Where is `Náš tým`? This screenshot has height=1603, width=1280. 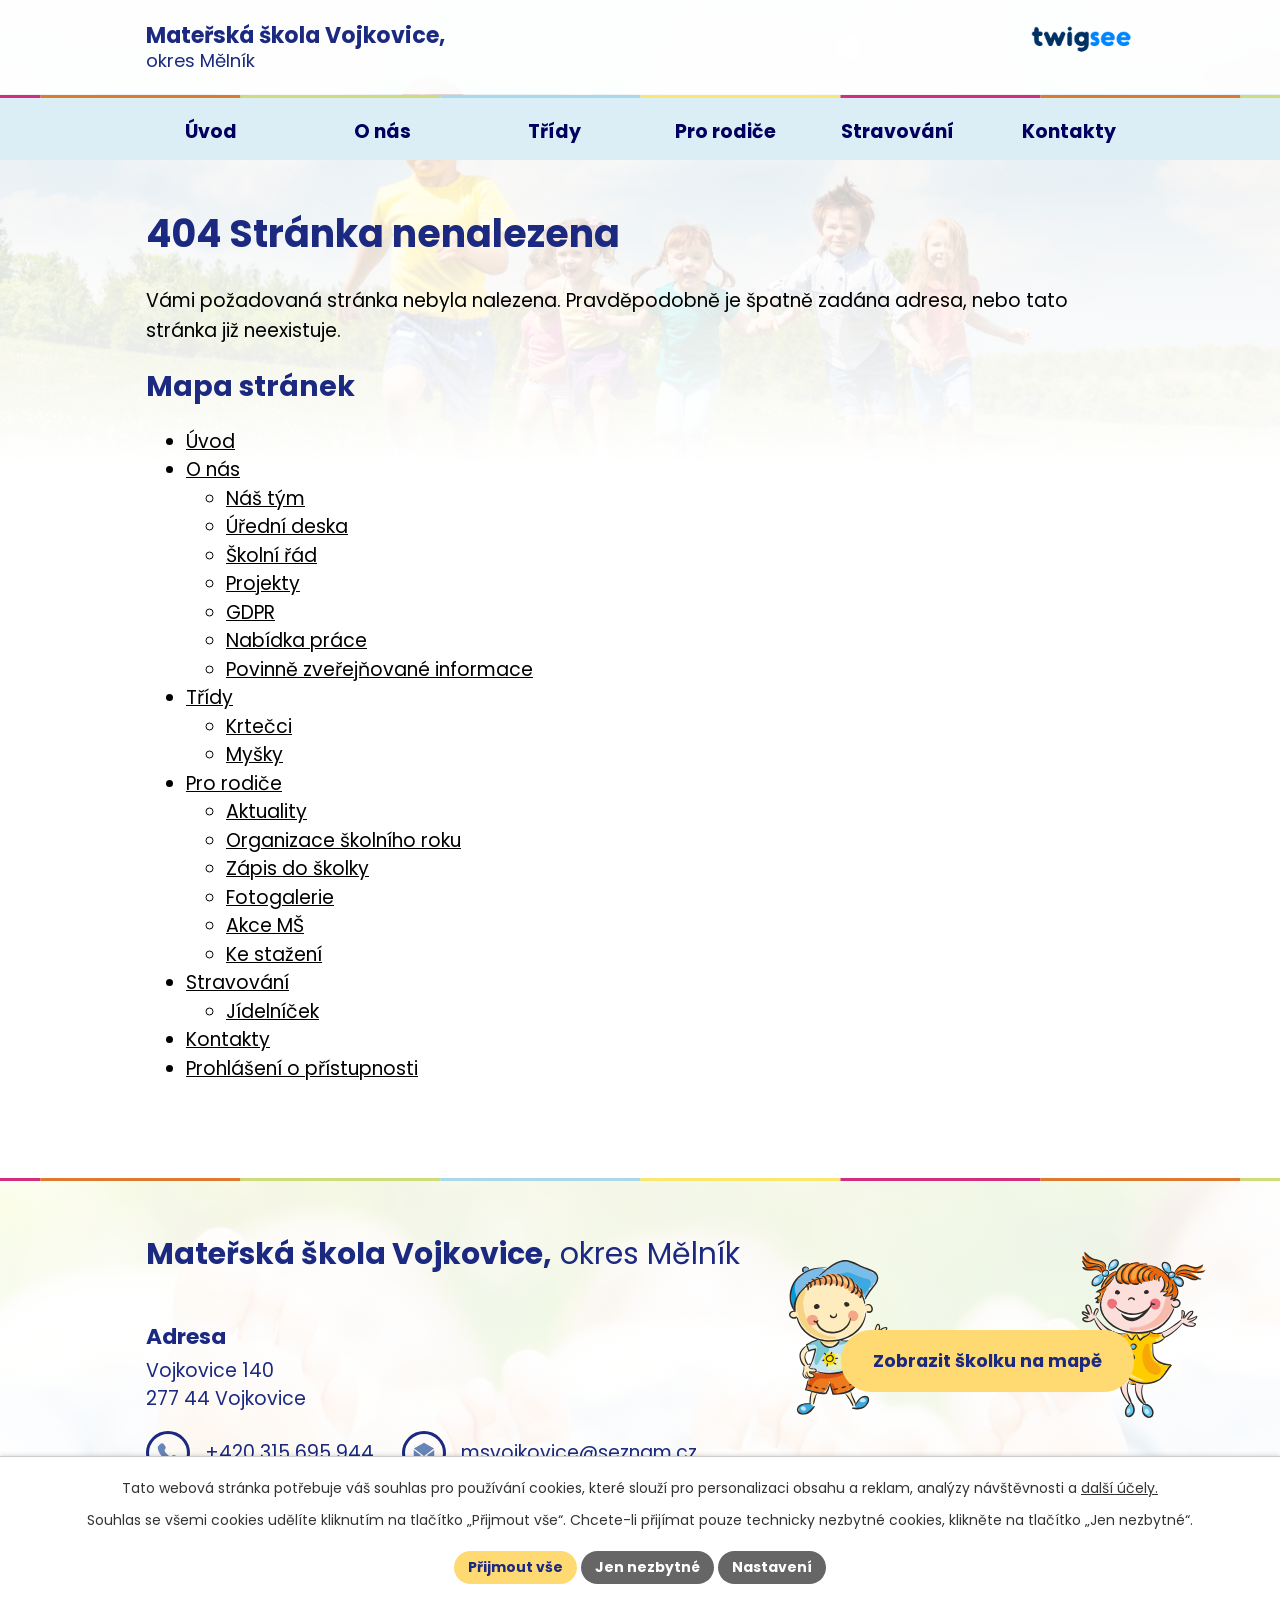 Náš tým is located at coordinates (265, 498).